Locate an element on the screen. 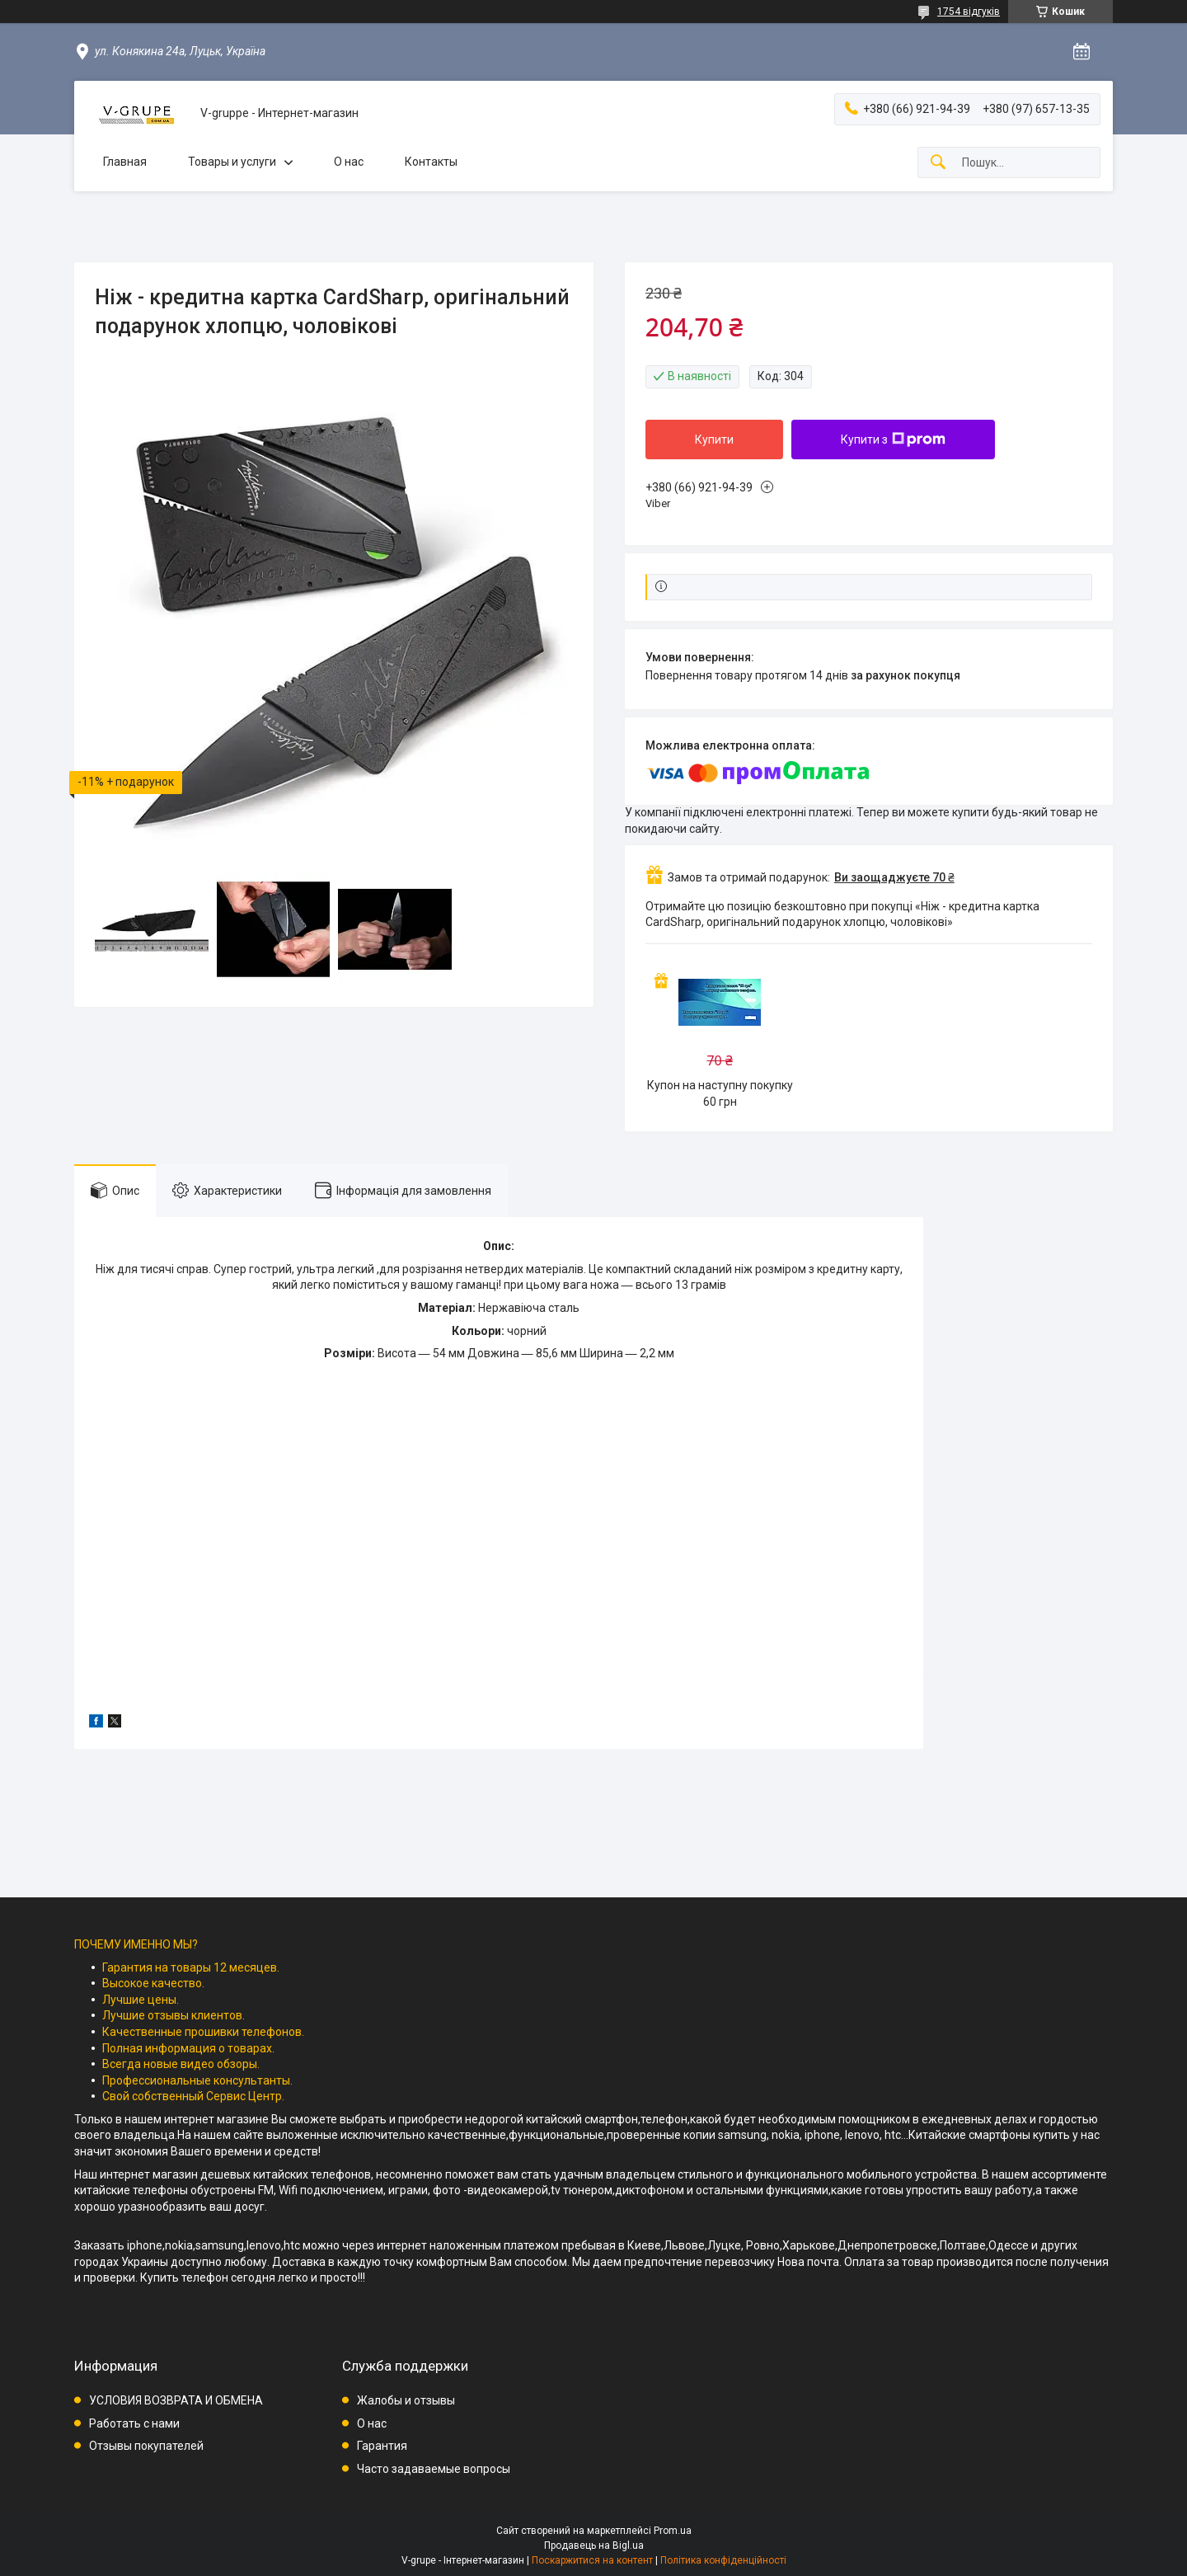 Image resolution: width=1187 pixels, height=2576 pixels. [Шукати] is located at coordinates (938, 163).